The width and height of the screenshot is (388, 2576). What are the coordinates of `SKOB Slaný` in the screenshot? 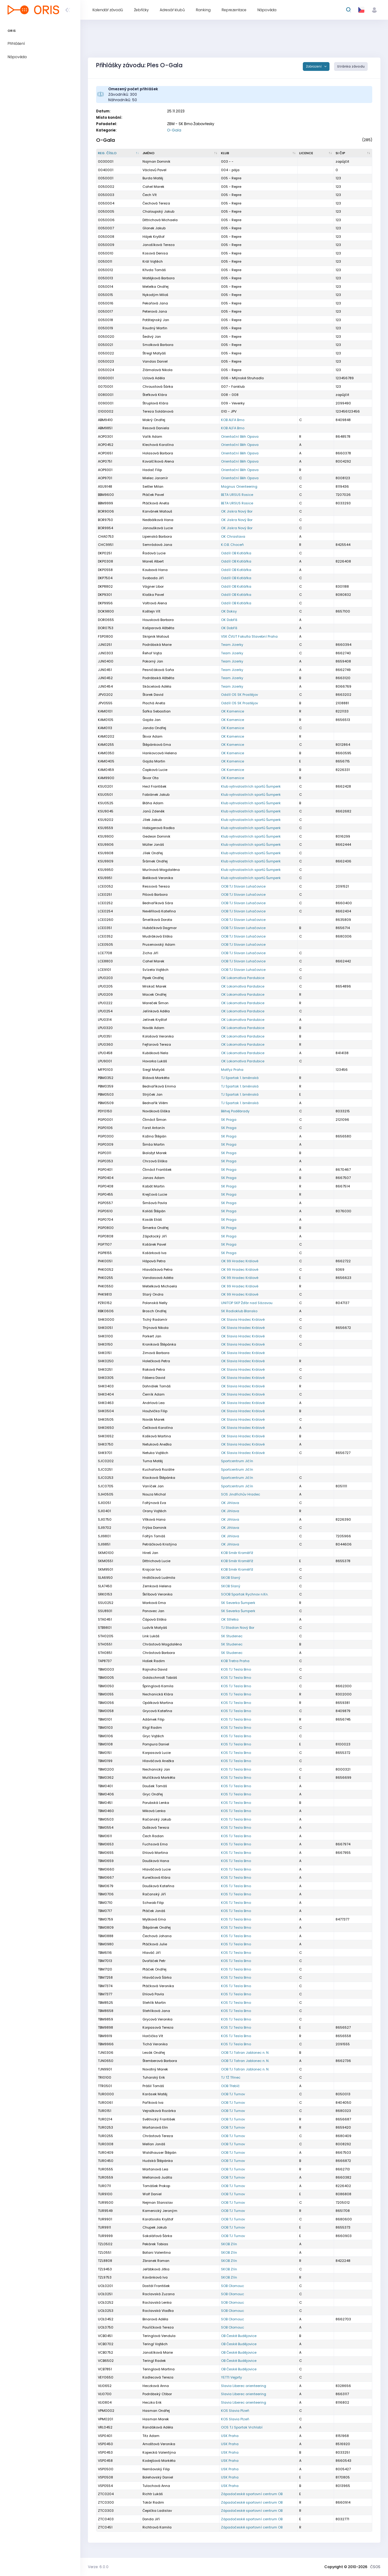 It's located at (230, 1577).